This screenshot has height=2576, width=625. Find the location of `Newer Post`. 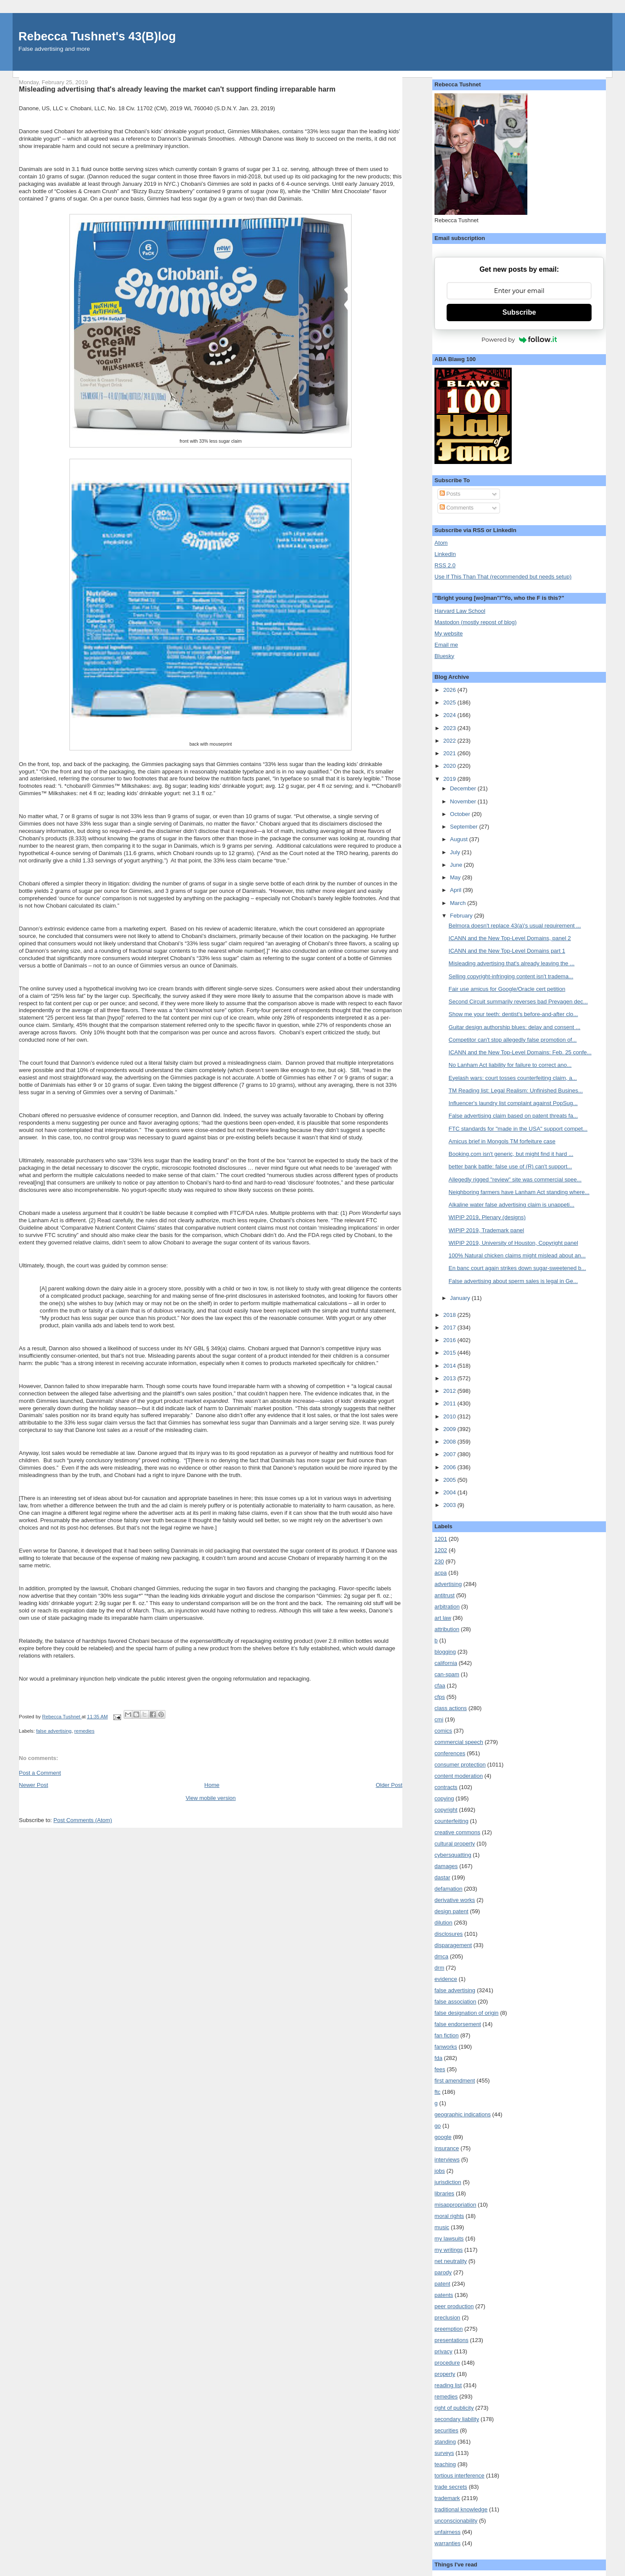

Newer Post is located at coordinates (33, 1785).